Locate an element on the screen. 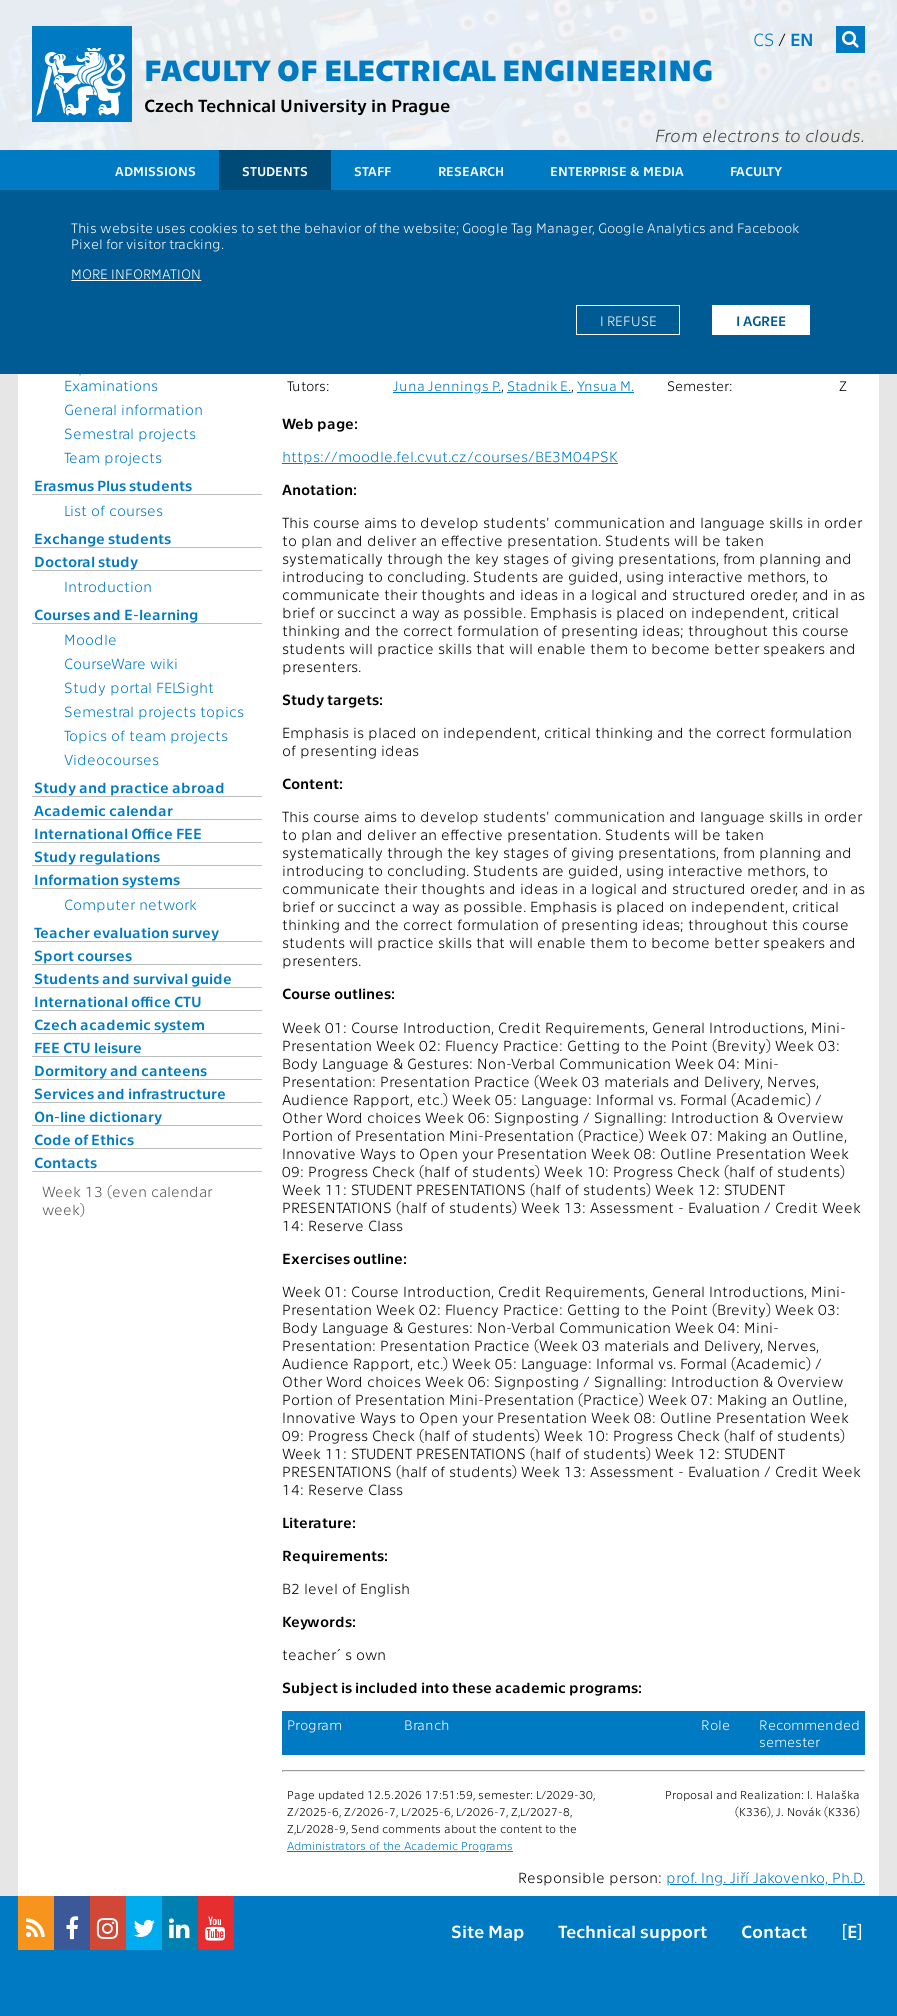 The height and width of the screenshot is (2016, 897). cs is located at coordinates (763, 38).